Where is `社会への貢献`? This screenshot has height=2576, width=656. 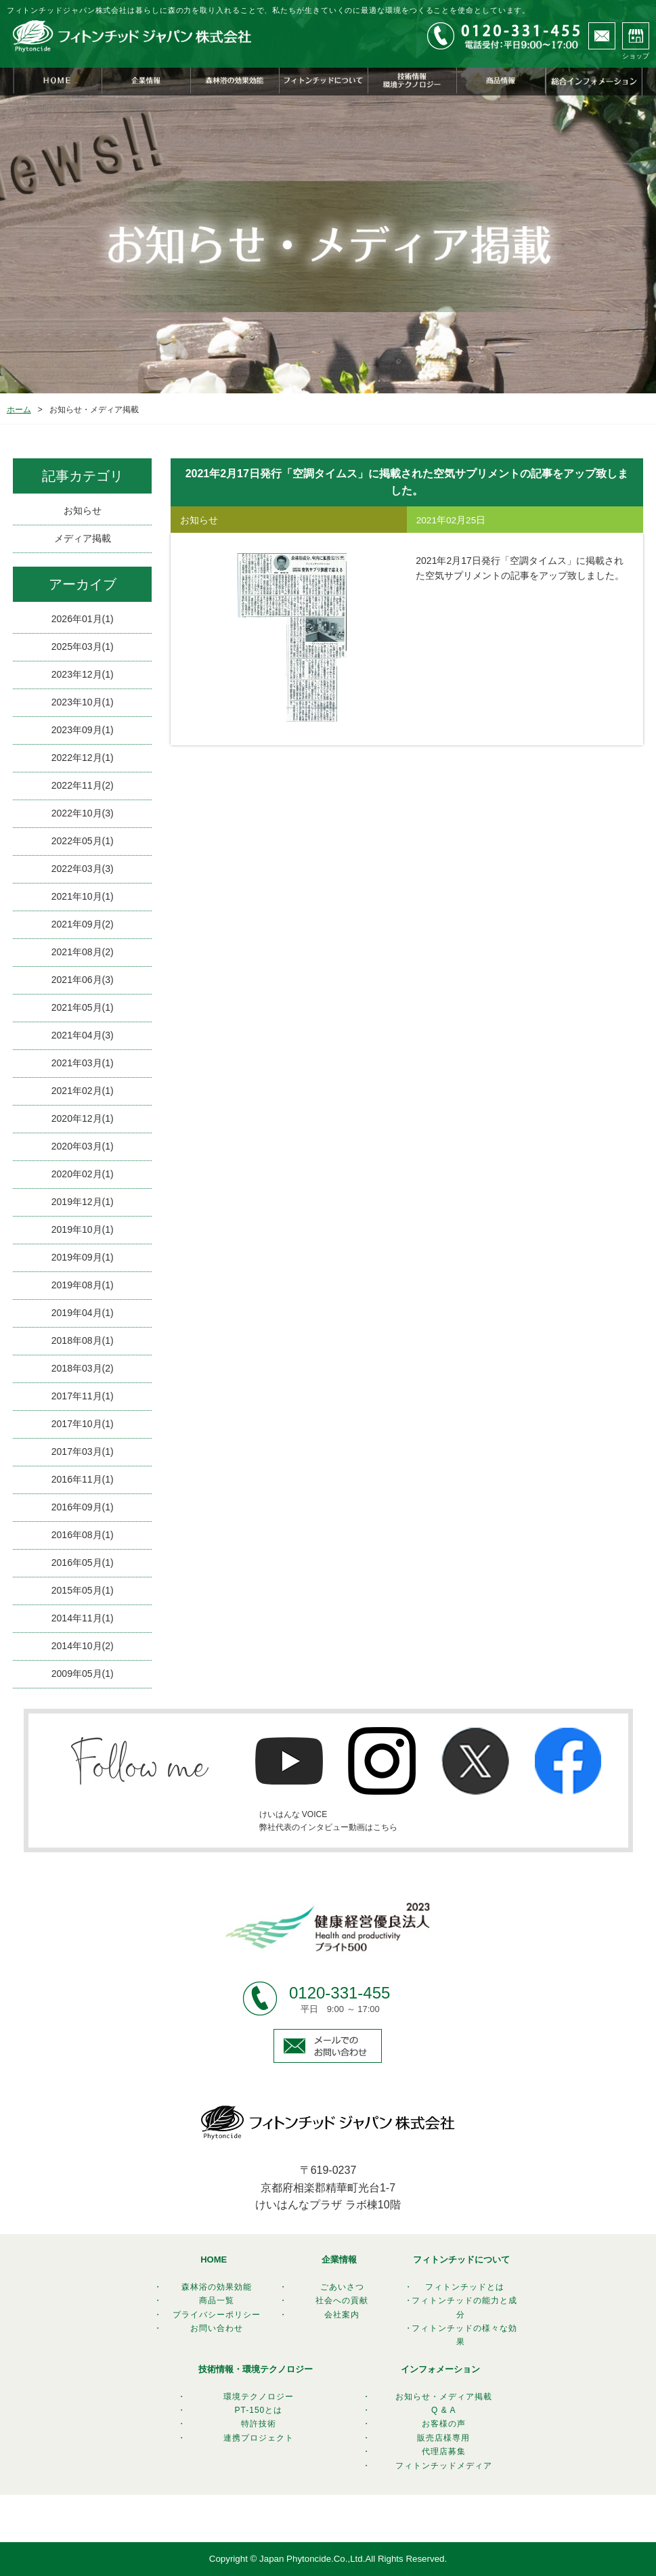
社会への貢献 is located at coordinates (341, 2300).